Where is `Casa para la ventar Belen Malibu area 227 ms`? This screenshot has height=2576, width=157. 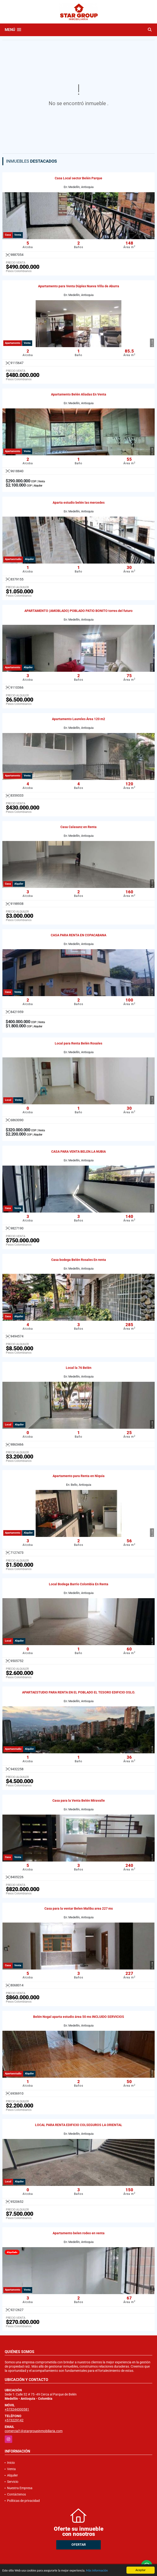
Casa para la ventar Belen Malibu area 227 ms is located at coordinates (78, 1908).